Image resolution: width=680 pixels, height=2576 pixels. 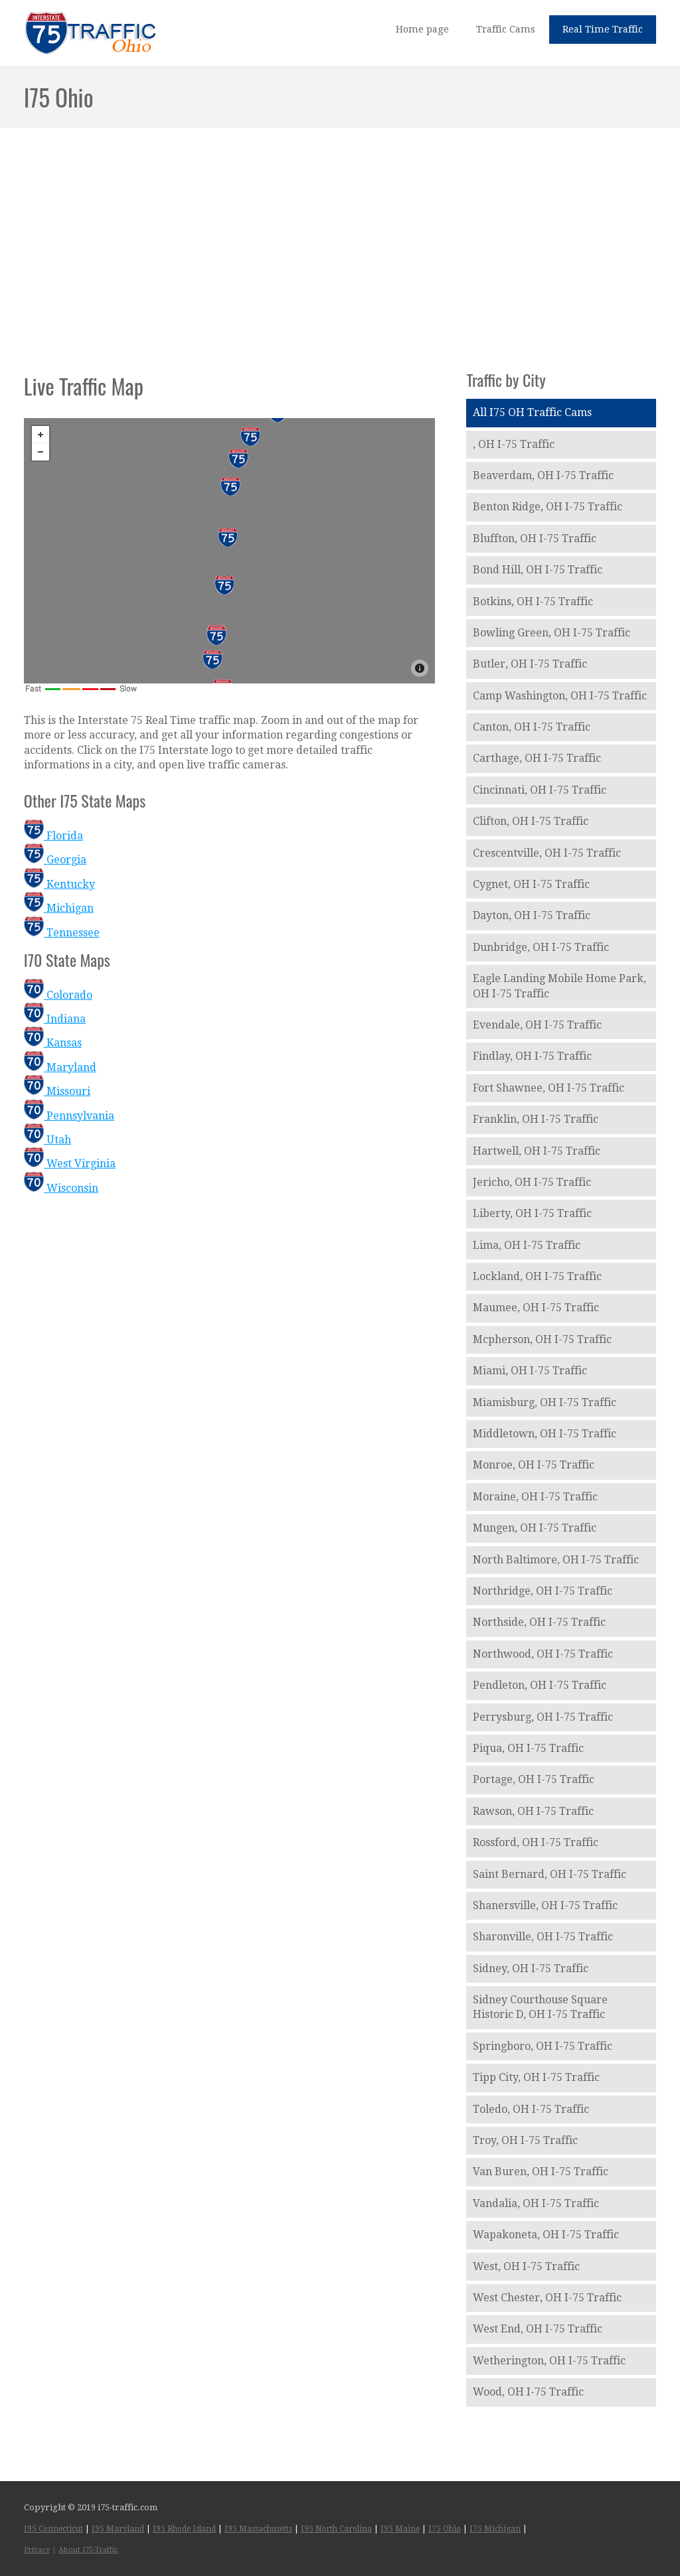 I want to click on Portage, OH I-75 Traffic, so click(x=533, y=1779).